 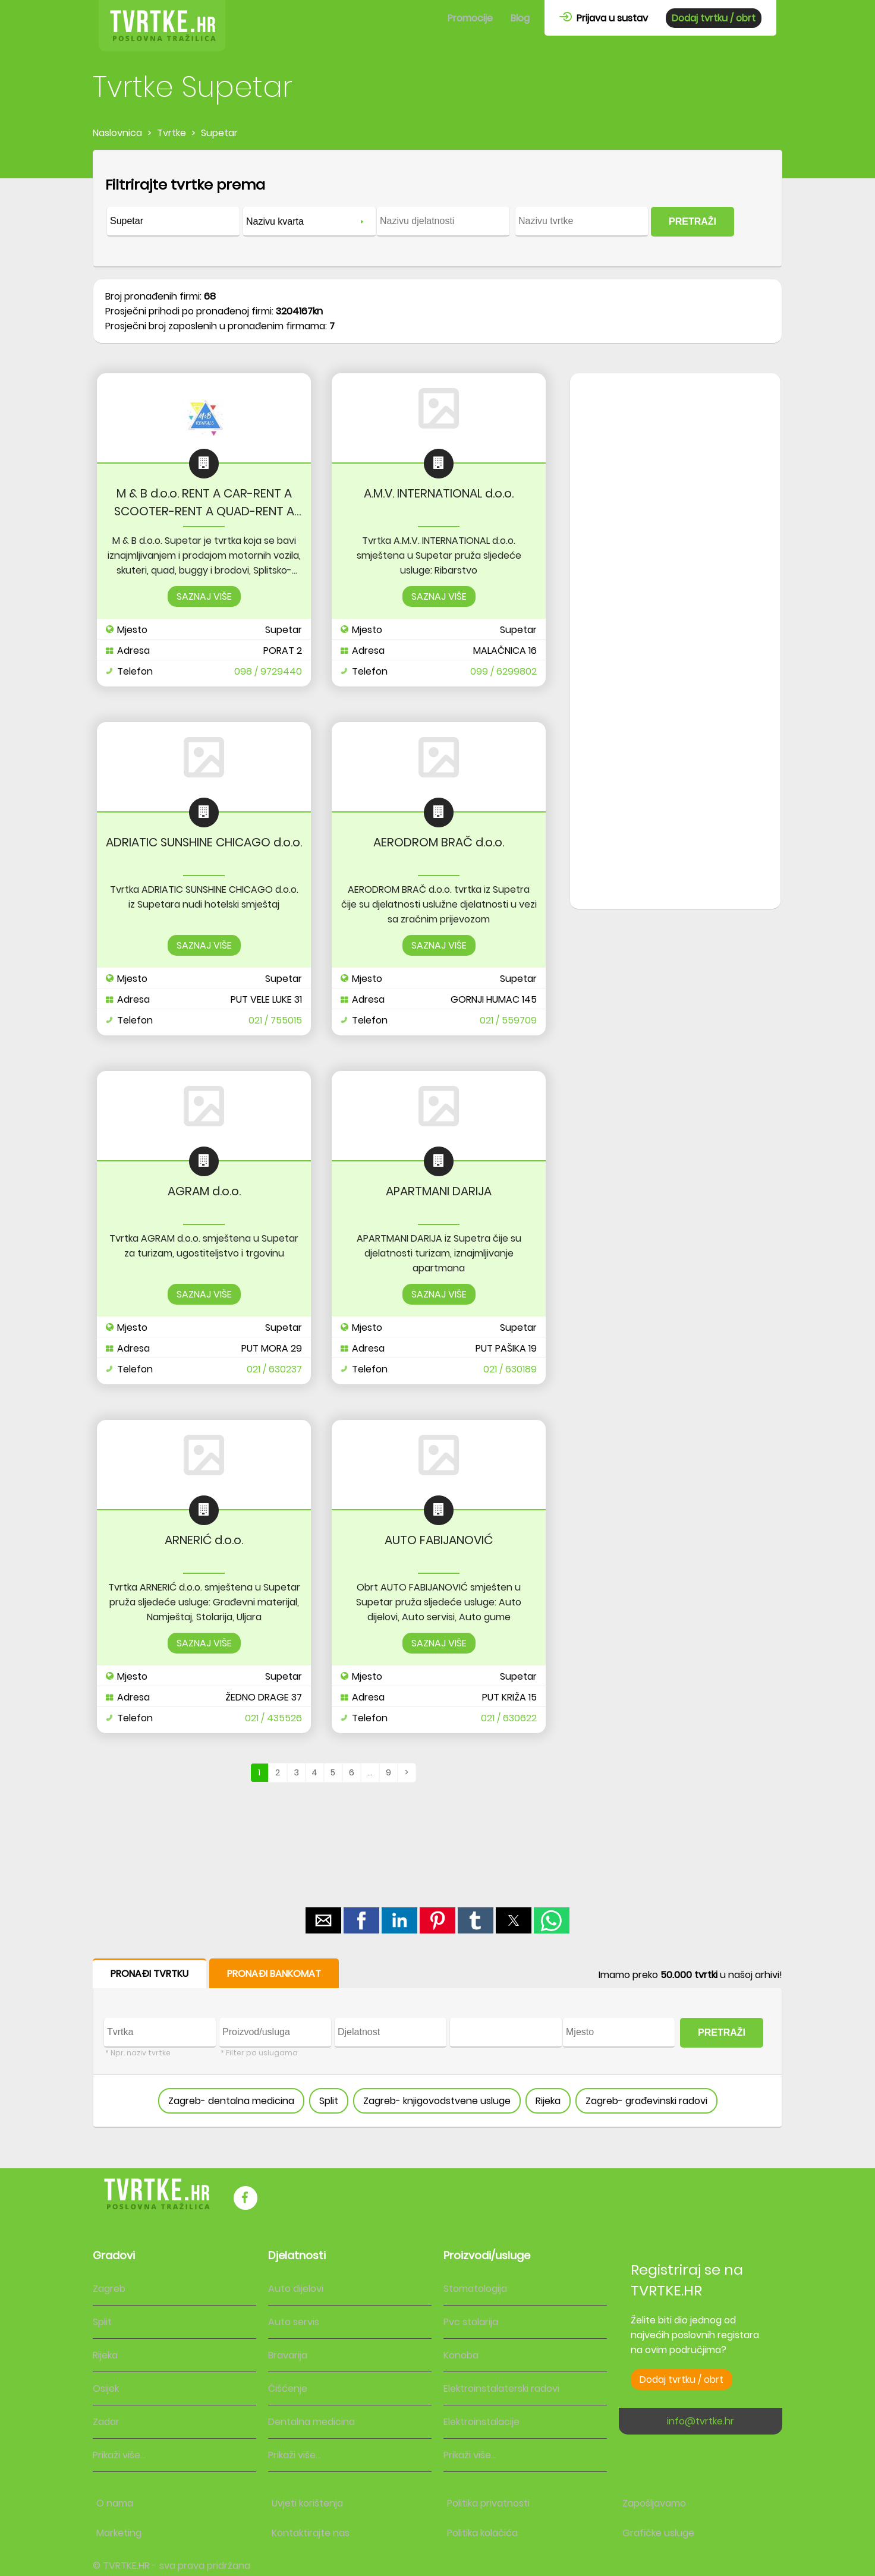 What do you see at coordinates (437, 208) in the screenshot?
I see `[form]` at bounding box center [437, 208].